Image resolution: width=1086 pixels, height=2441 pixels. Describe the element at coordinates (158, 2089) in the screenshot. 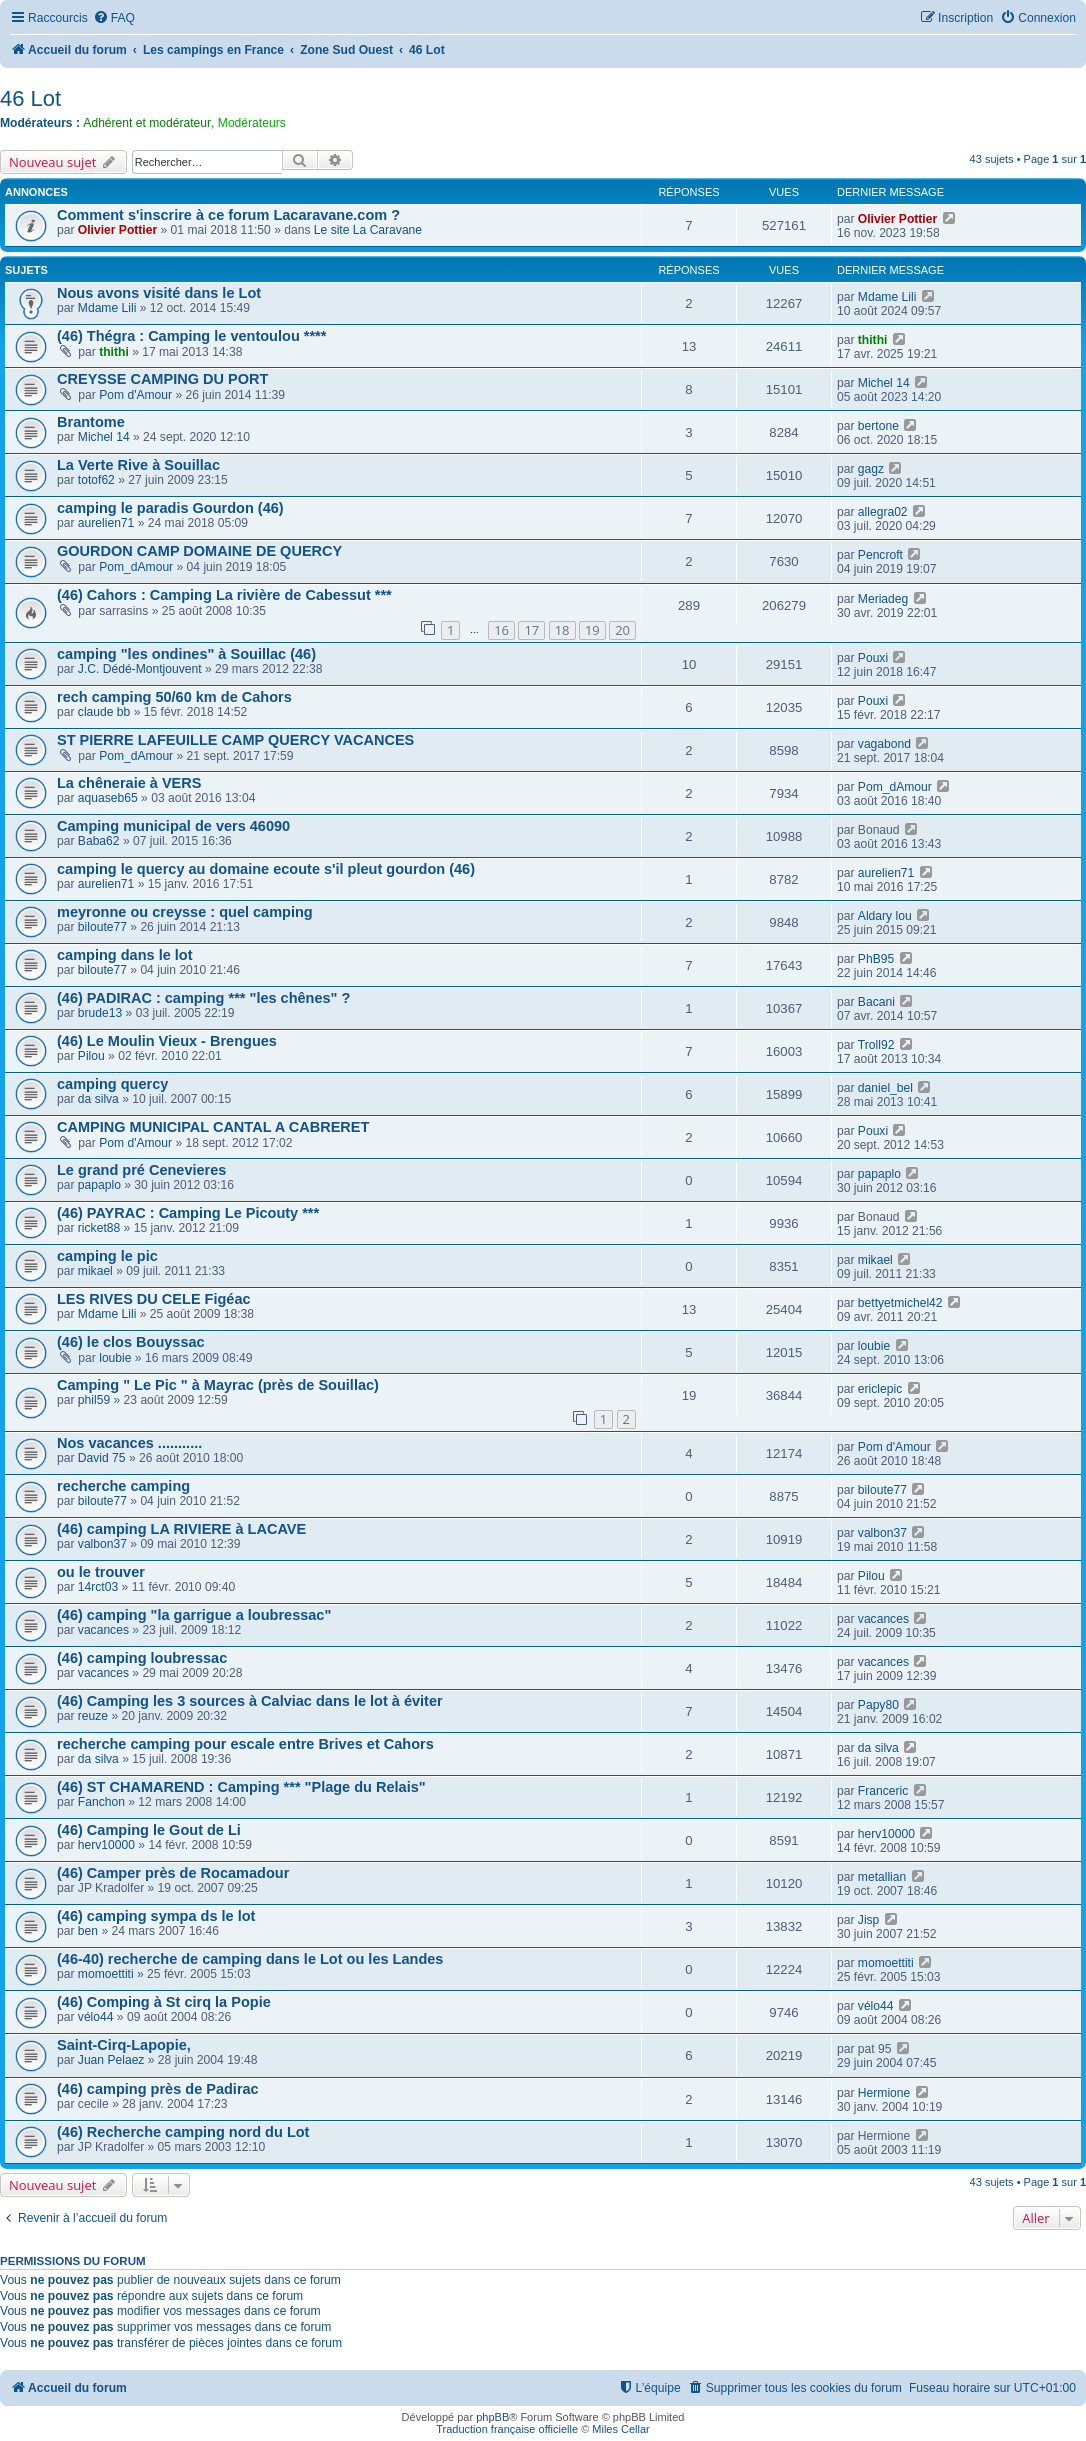

I see `(46) camping près de Padirac` at that location.